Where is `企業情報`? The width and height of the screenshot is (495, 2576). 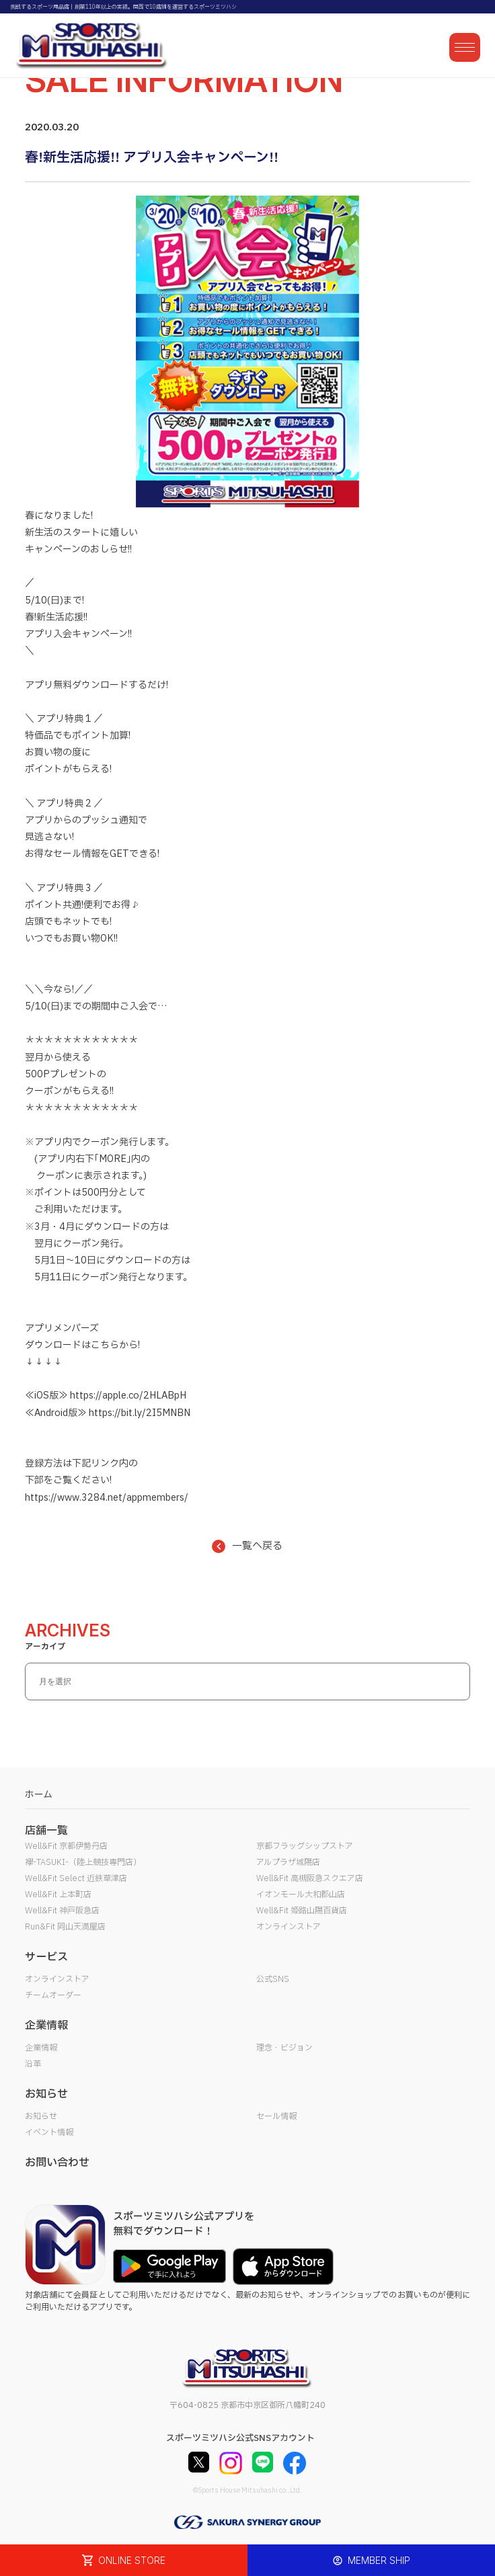 企業情報 is located at coordinates (41, 2048).